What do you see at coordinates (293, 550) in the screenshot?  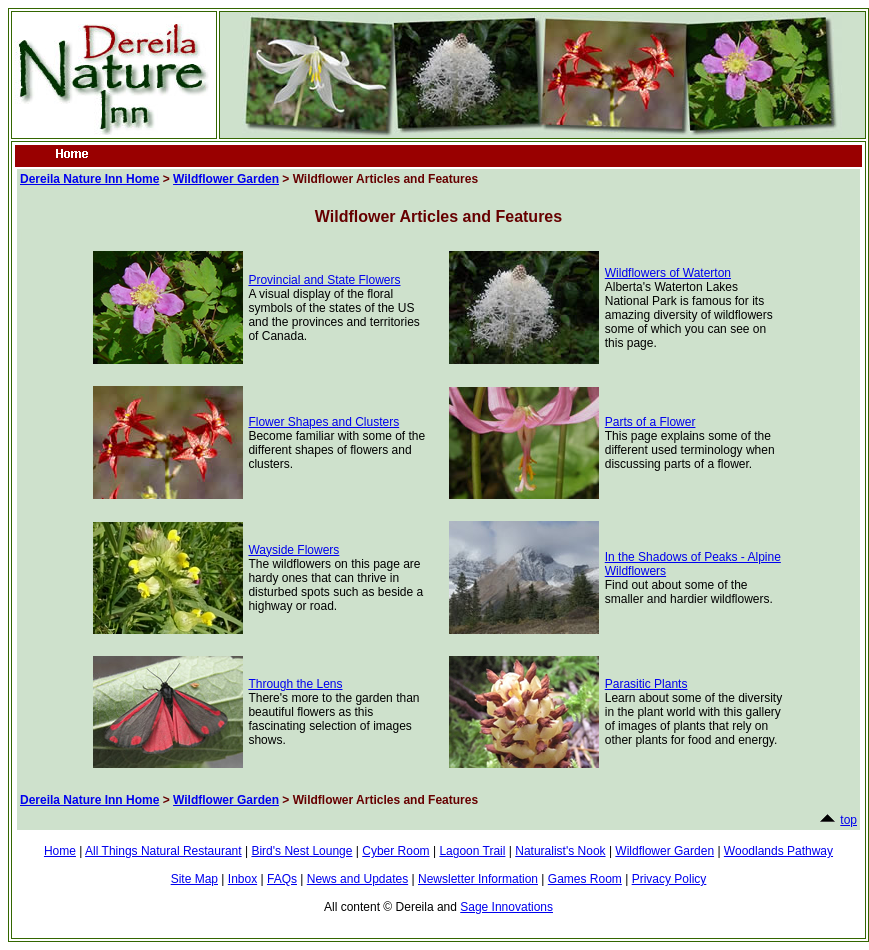 I see `Wayside Flowers` at bounding box center [293, 550].